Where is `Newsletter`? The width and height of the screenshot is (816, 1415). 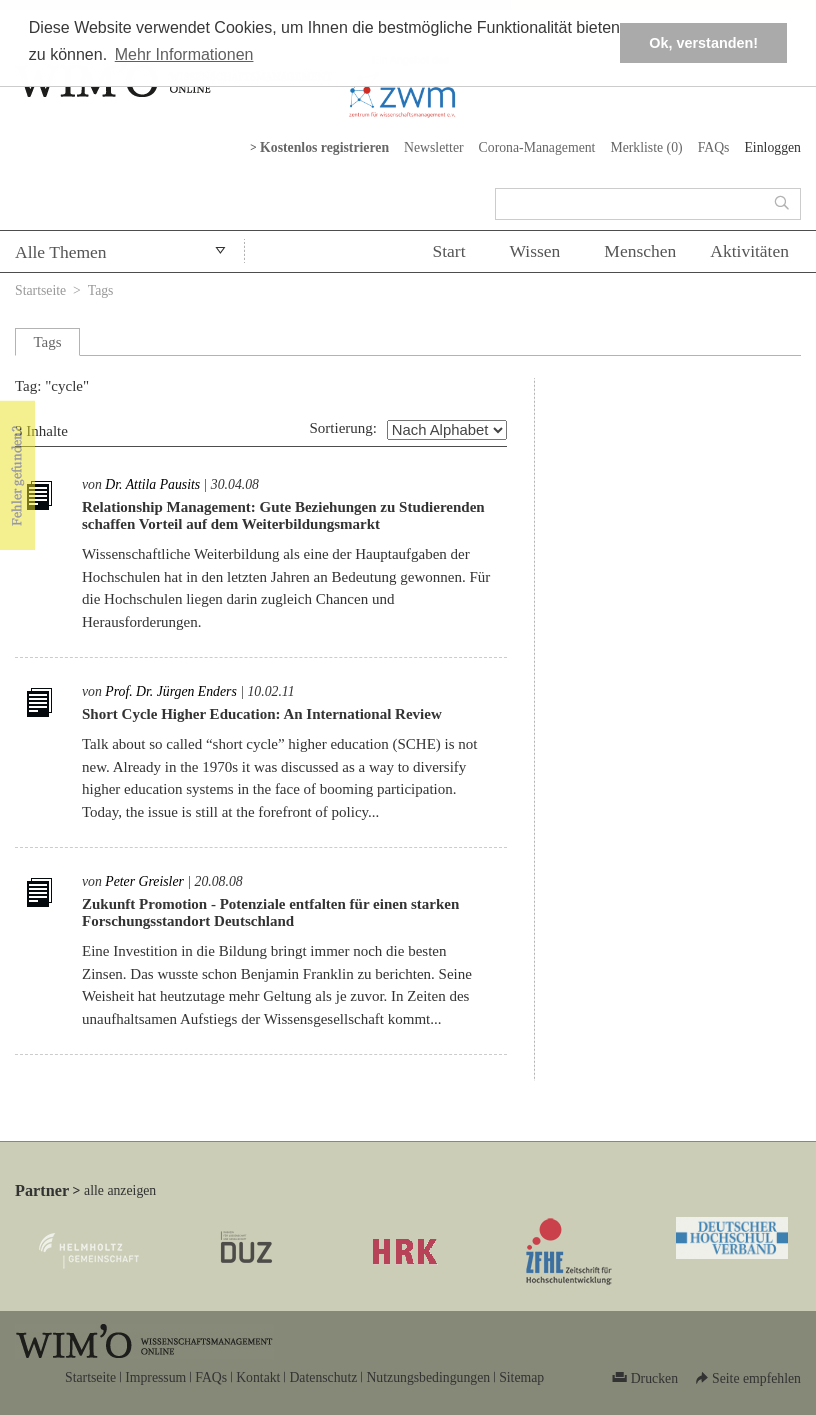
Newsletter is located at coordinates (434, 147).